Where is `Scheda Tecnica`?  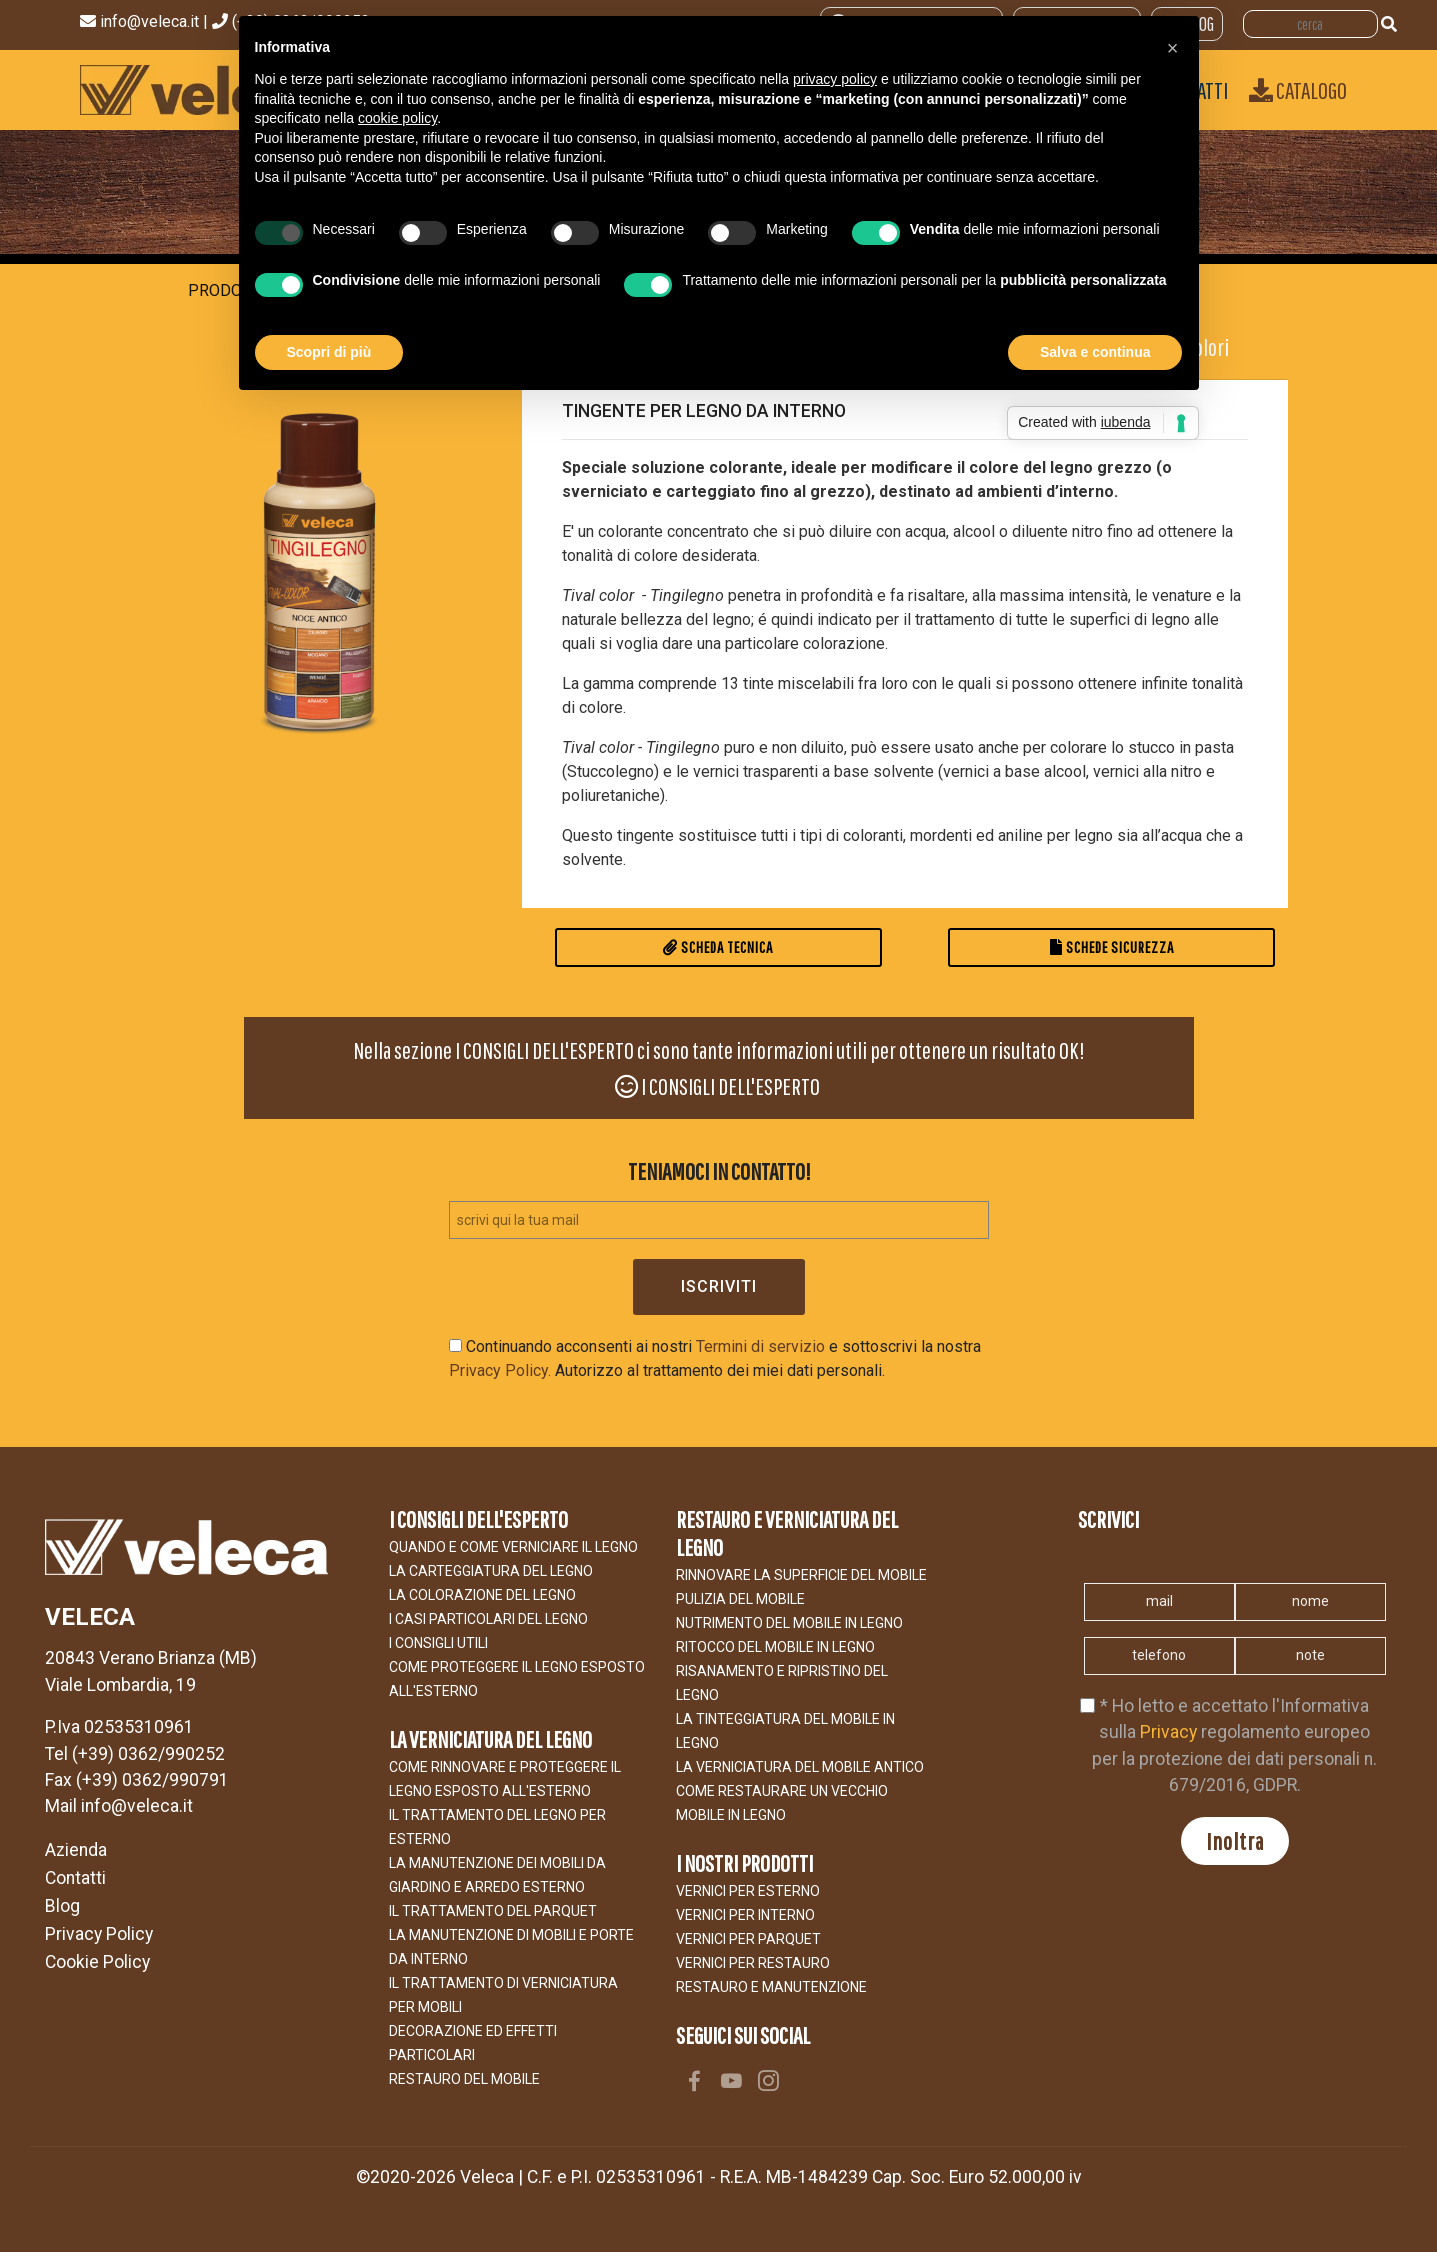
Scheda Tecnica is located at coordinates (718, 947).